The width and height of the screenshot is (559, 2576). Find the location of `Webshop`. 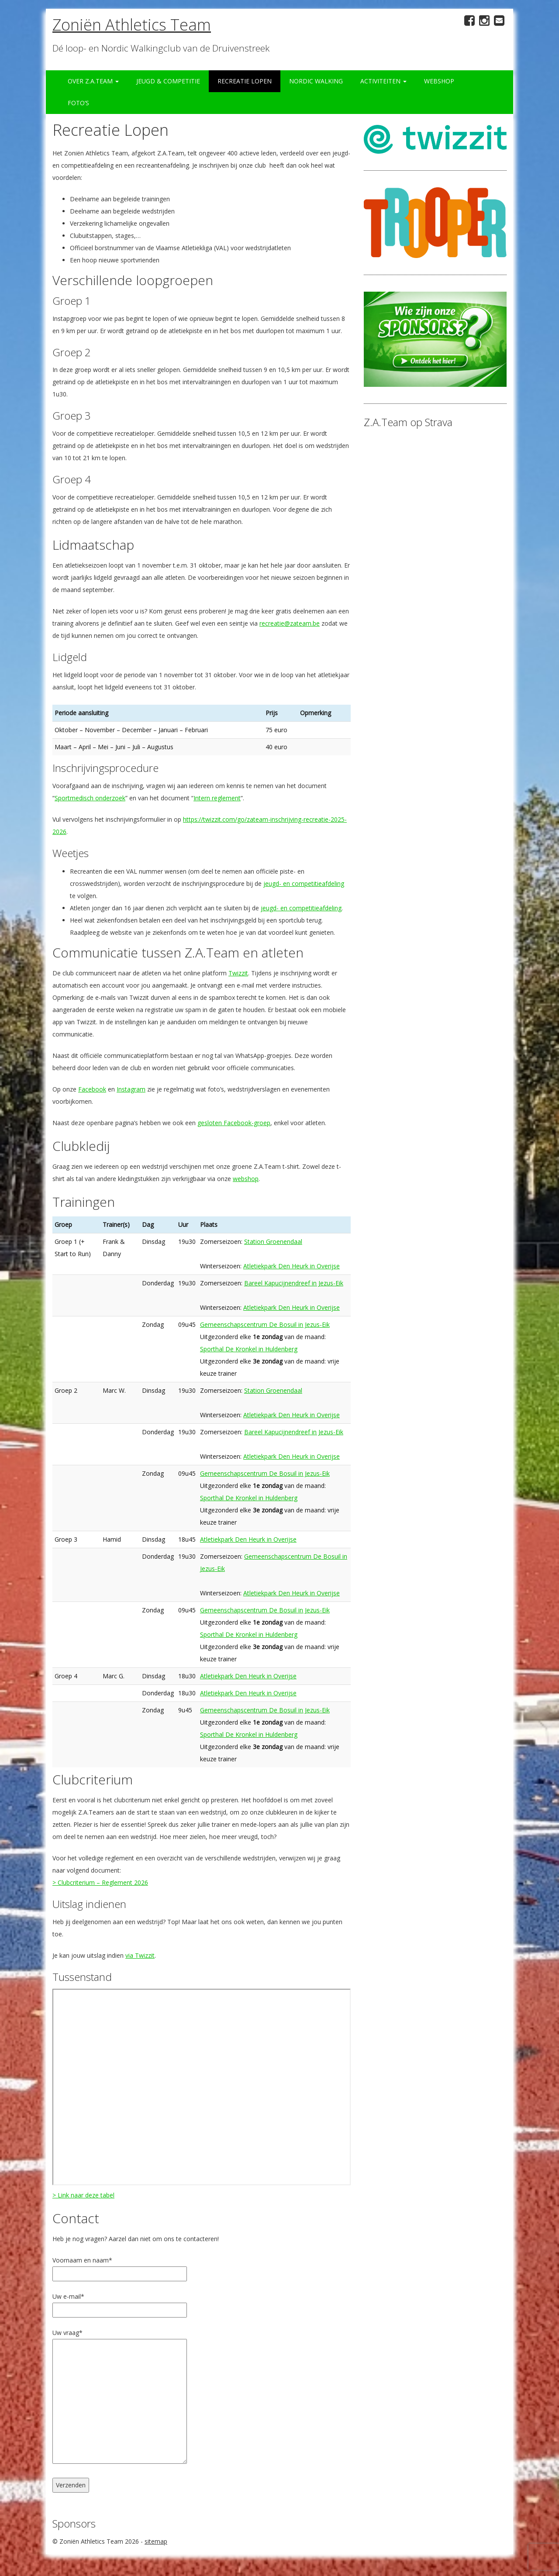

Webshop is located at coordinates (439, 81).